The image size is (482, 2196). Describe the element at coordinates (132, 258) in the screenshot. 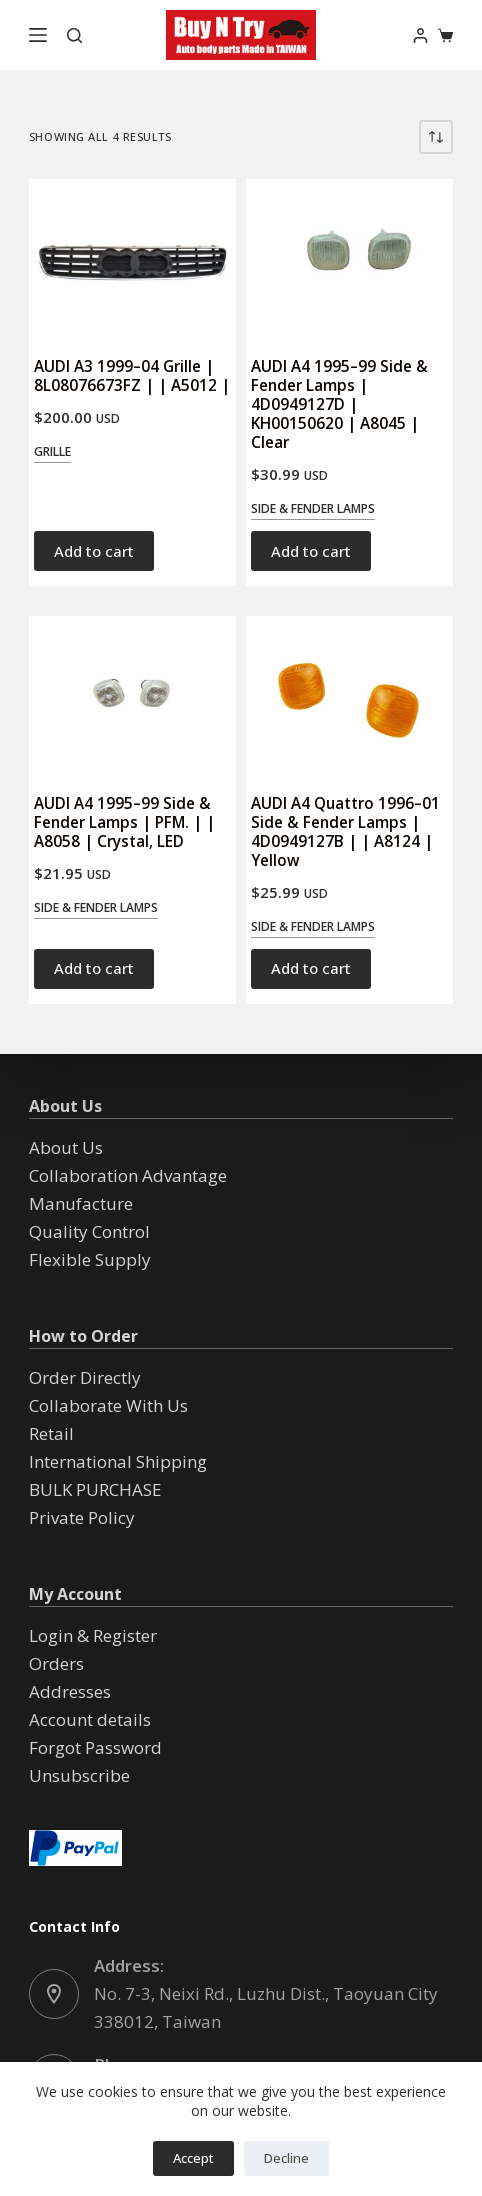

I see `[AUDI A3 1999--04 Grille | 8L08076673FZ | | A5012 |]` at that location.